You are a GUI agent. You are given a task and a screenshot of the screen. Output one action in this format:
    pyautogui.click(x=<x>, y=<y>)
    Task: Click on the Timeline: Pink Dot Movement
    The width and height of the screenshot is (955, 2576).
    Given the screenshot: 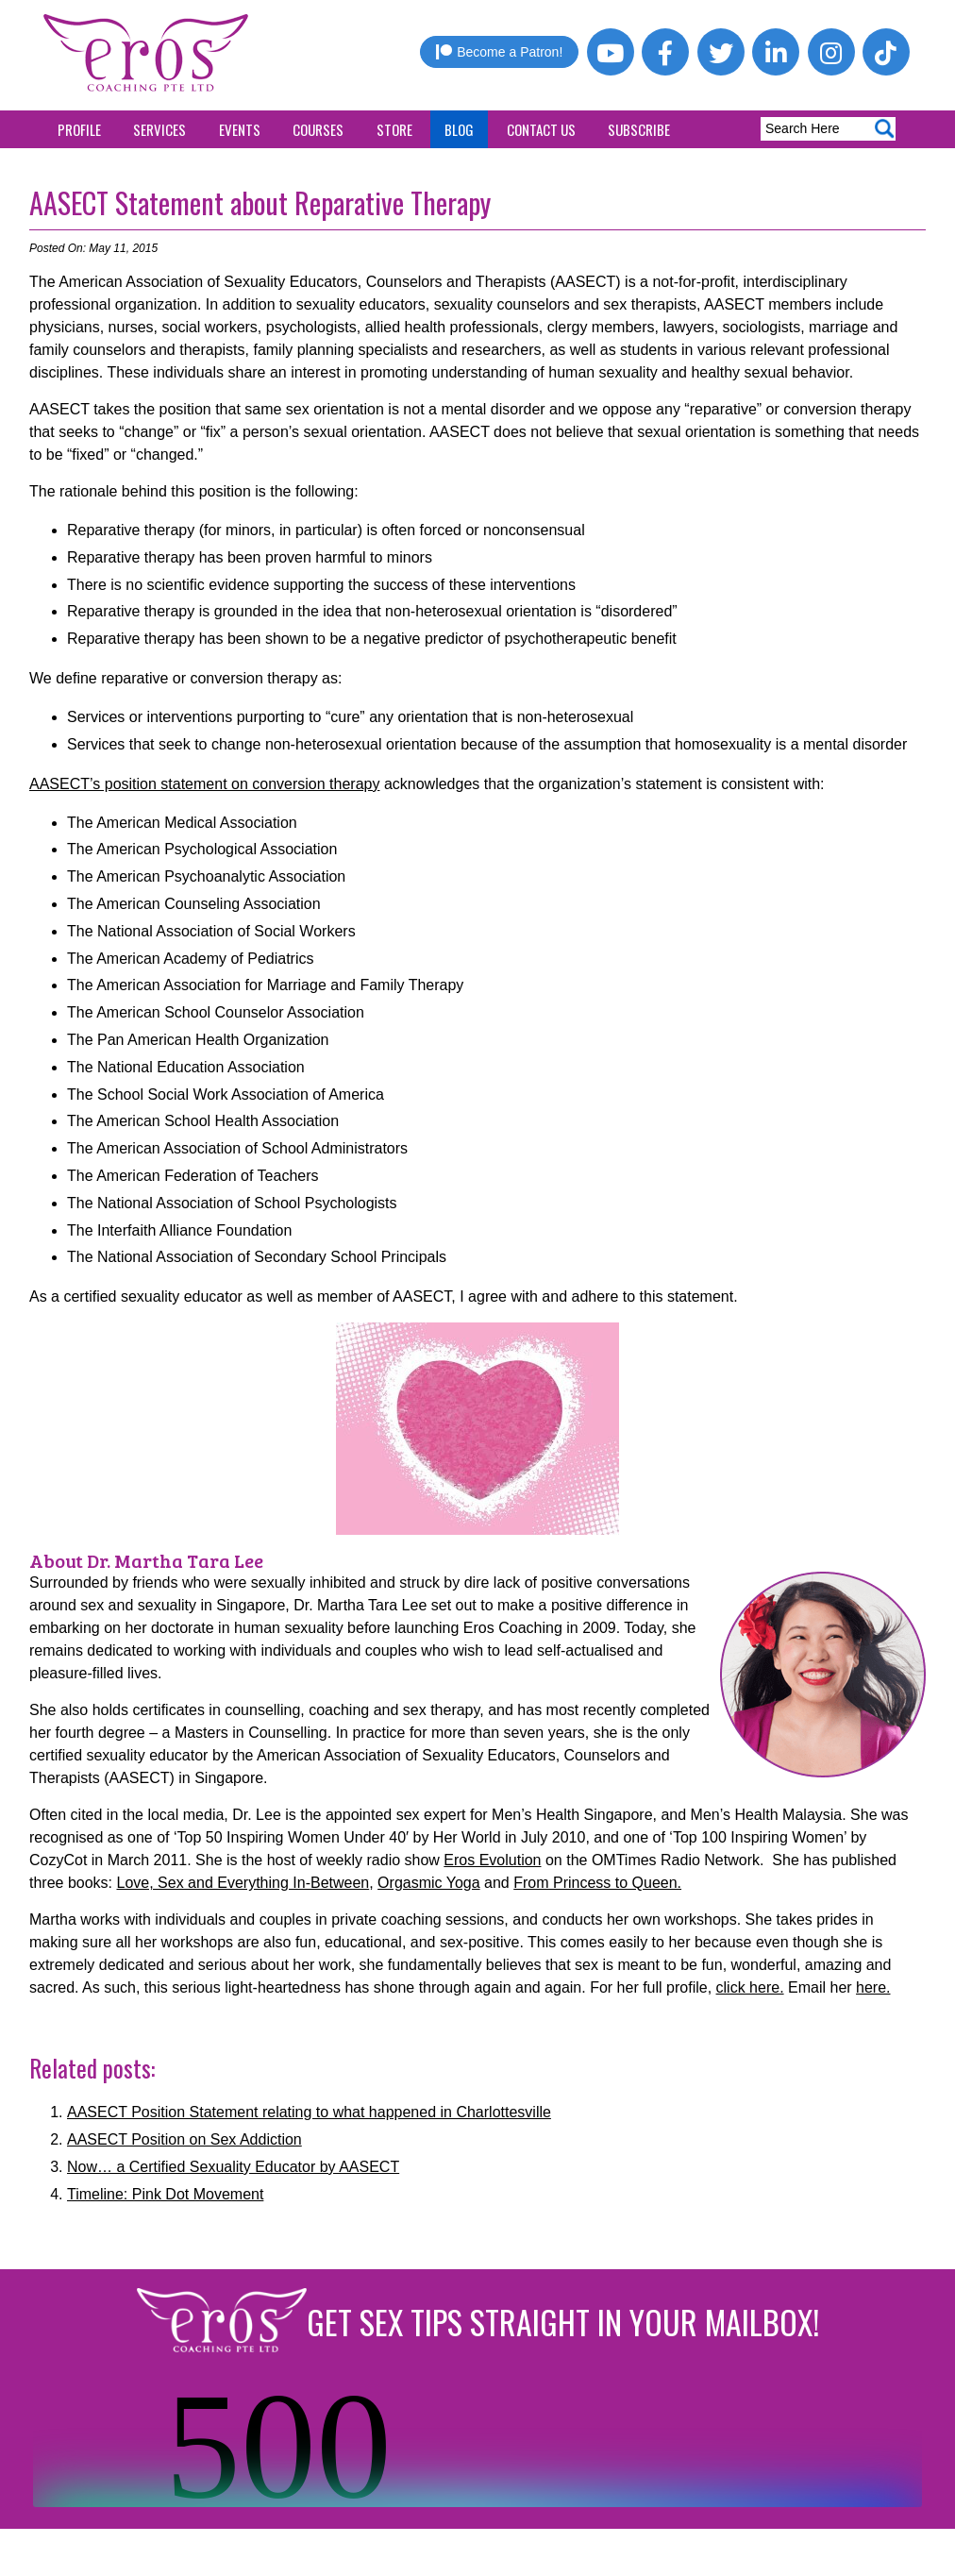 What is the action you would take?
    pyautogui.click(x=165, y=2194)
    